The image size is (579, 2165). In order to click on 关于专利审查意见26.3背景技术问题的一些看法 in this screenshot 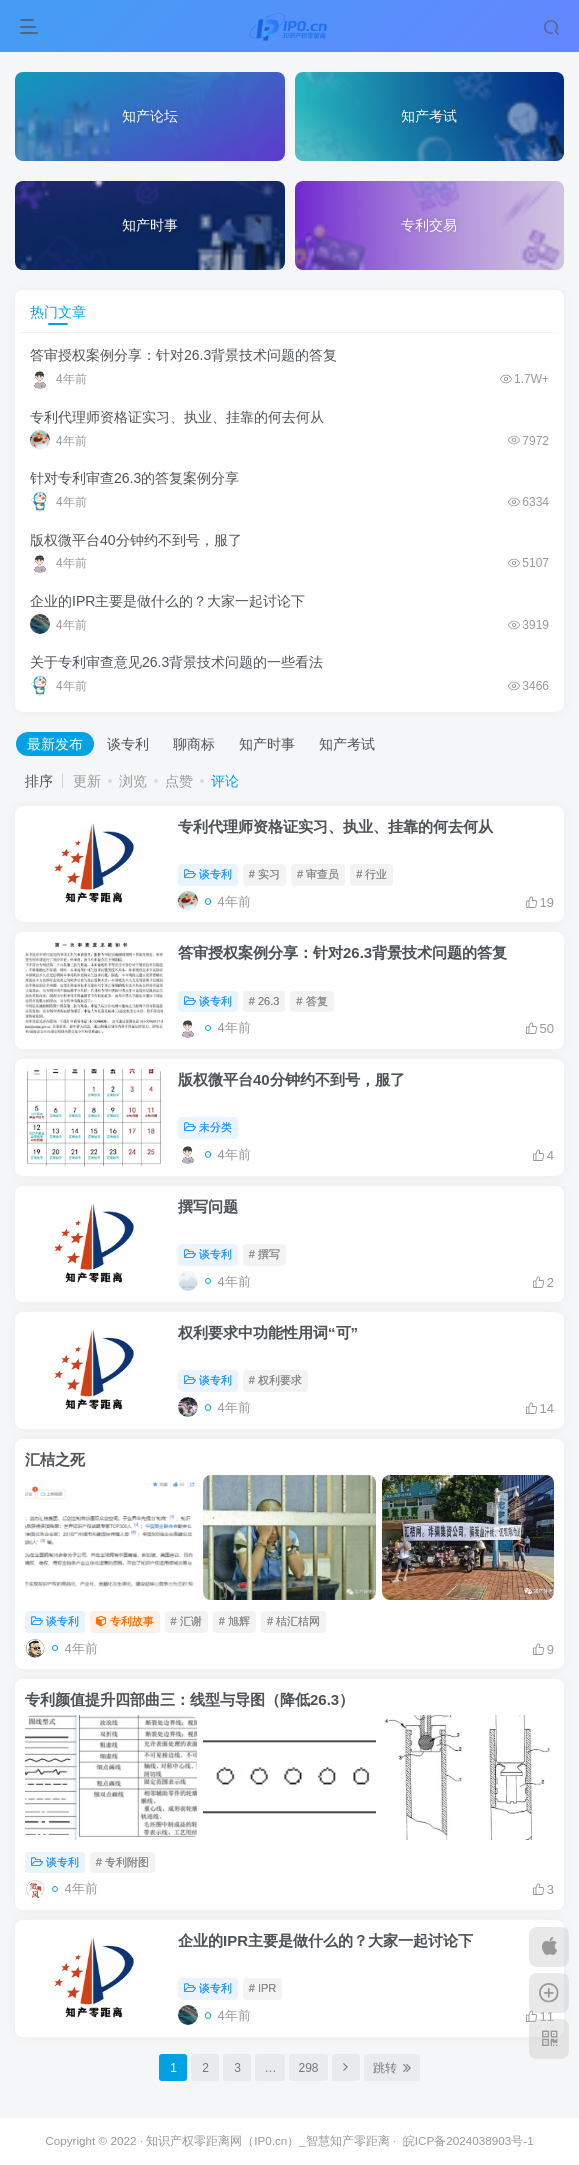, I will do `click(176, 662)`.